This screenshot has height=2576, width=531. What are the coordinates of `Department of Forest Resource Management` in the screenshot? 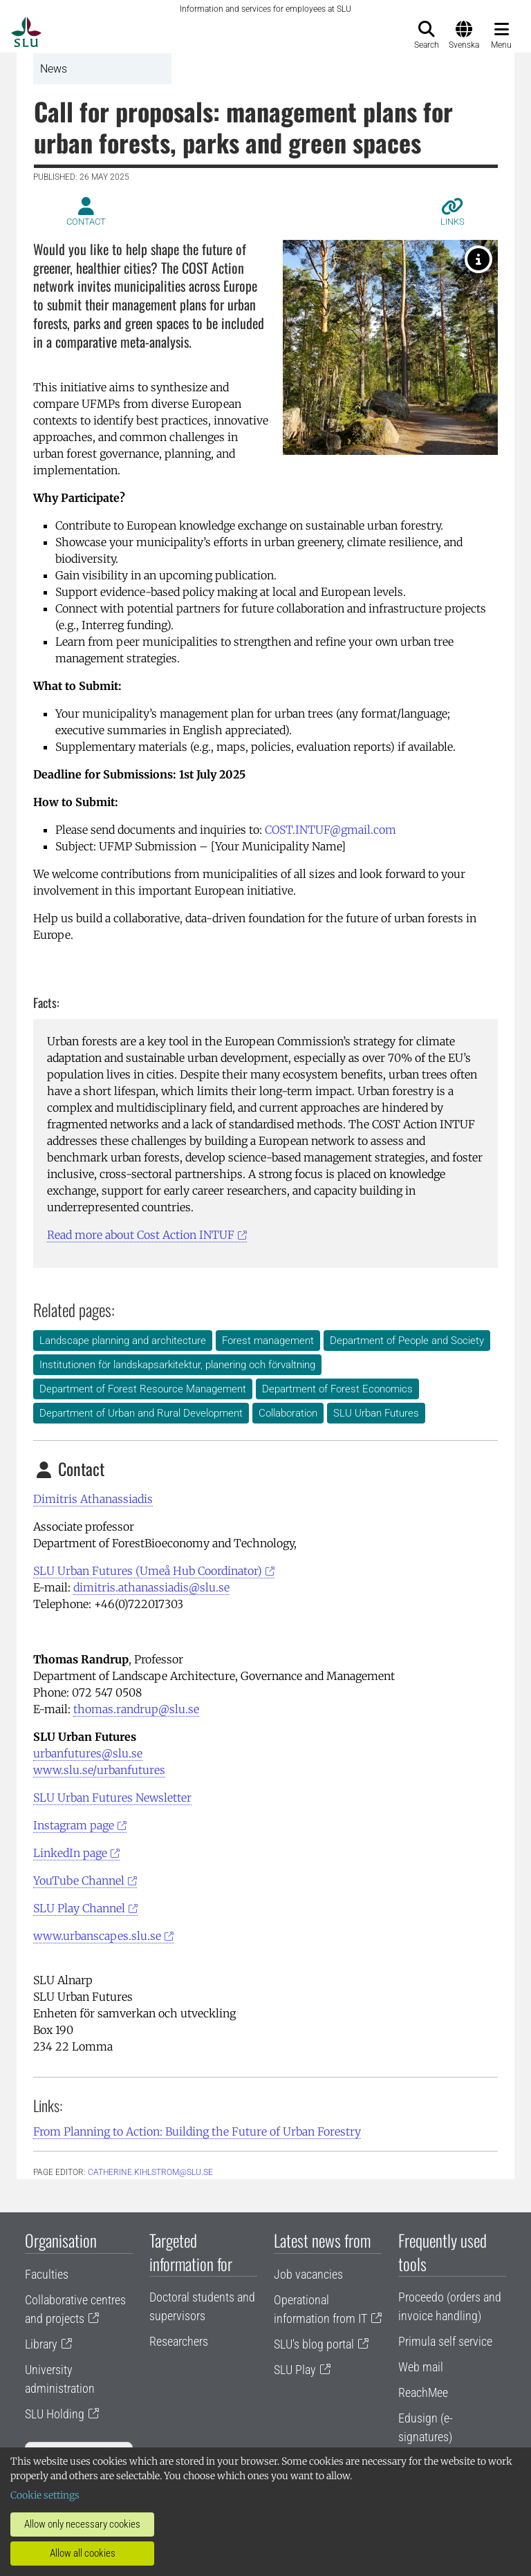 It's located at (142, 1389).